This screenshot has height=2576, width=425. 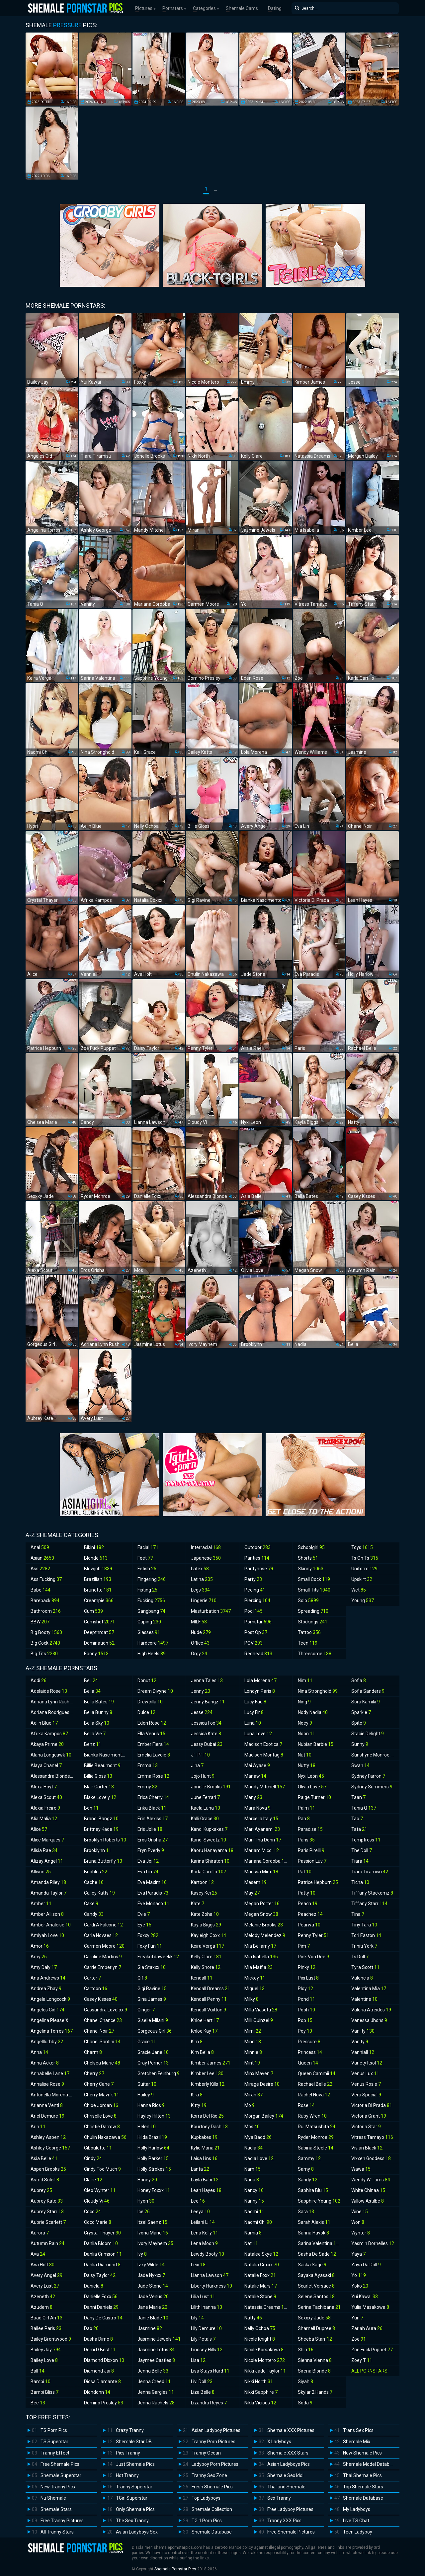 I want to click on Threesome, so click(x=314, y=1653).